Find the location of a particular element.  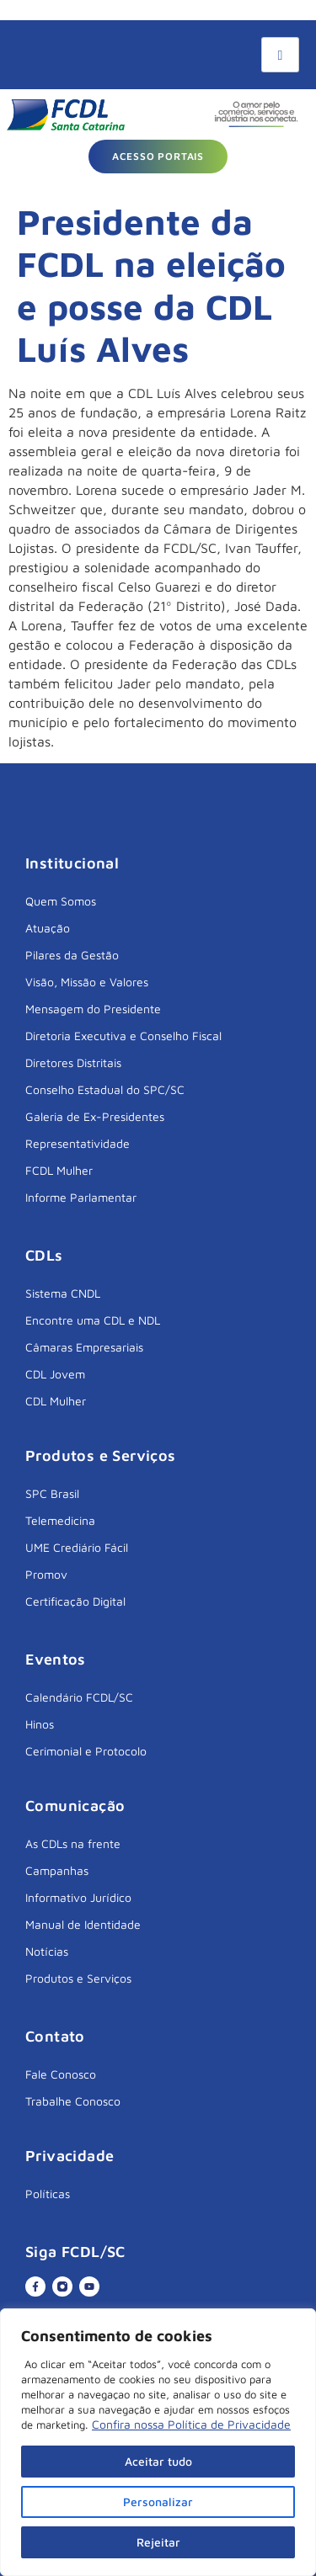

Cerimonial e Protocolo is located at coordinates (86, 1751).